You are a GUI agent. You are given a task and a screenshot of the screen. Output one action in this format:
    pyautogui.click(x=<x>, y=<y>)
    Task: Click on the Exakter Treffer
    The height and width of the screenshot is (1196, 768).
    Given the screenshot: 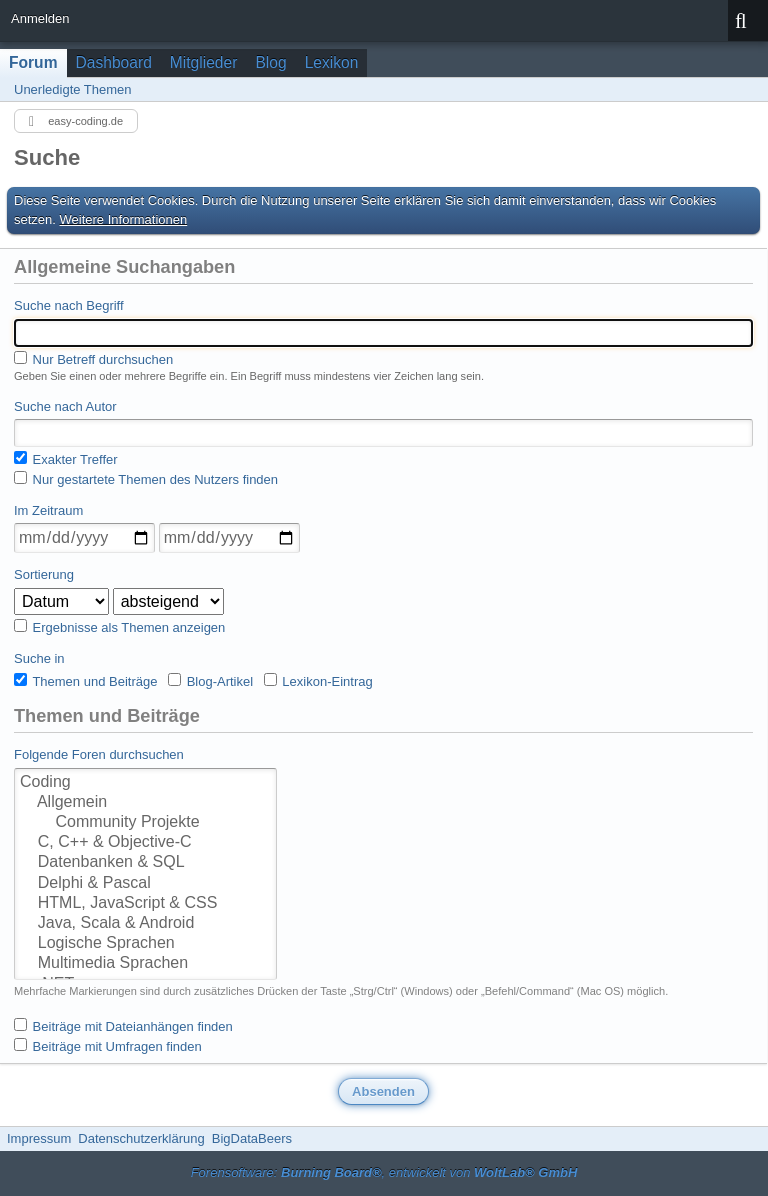 What is the action you would take?
    pyautogui.click(x=66, y=459)
    